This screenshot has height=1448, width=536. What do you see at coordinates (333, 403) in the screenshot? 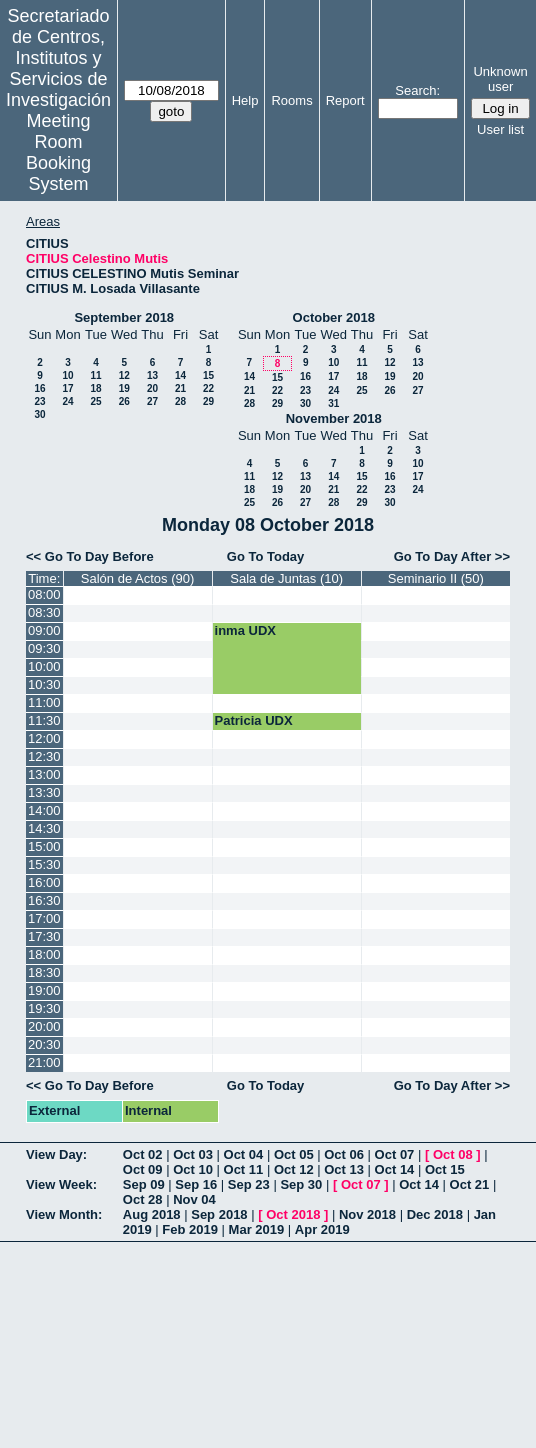
I see `31` at bounding box center [333, 403].